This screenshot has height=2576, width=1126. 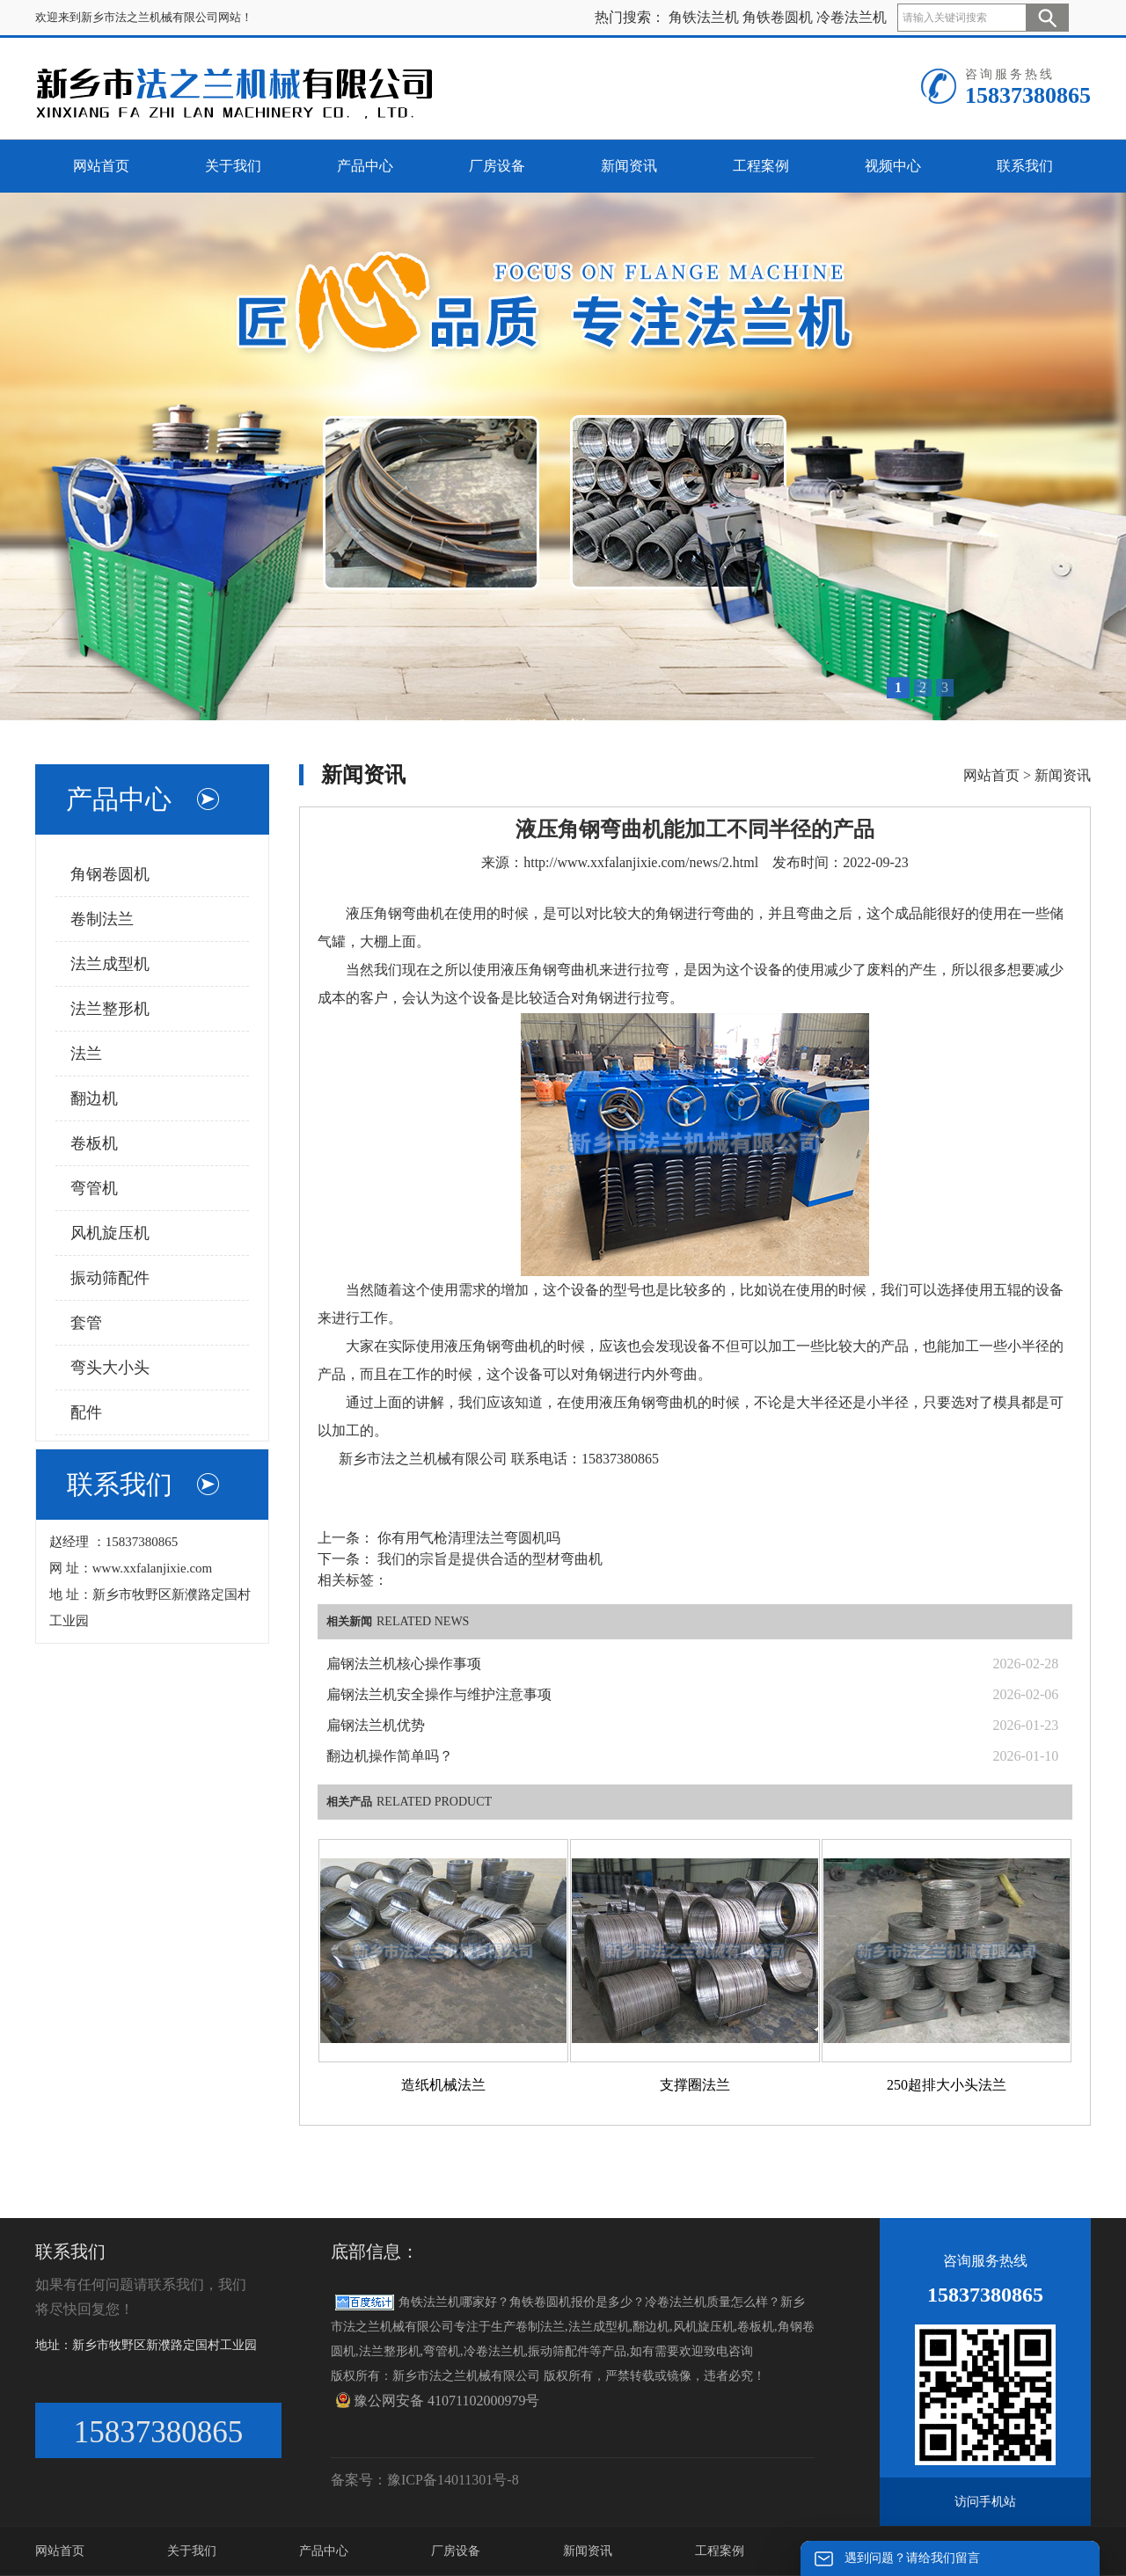 What do you see at coordinates (110, 1233) in the screenshot?
I see `风机旋压机` at bounding box center [110, 1233].